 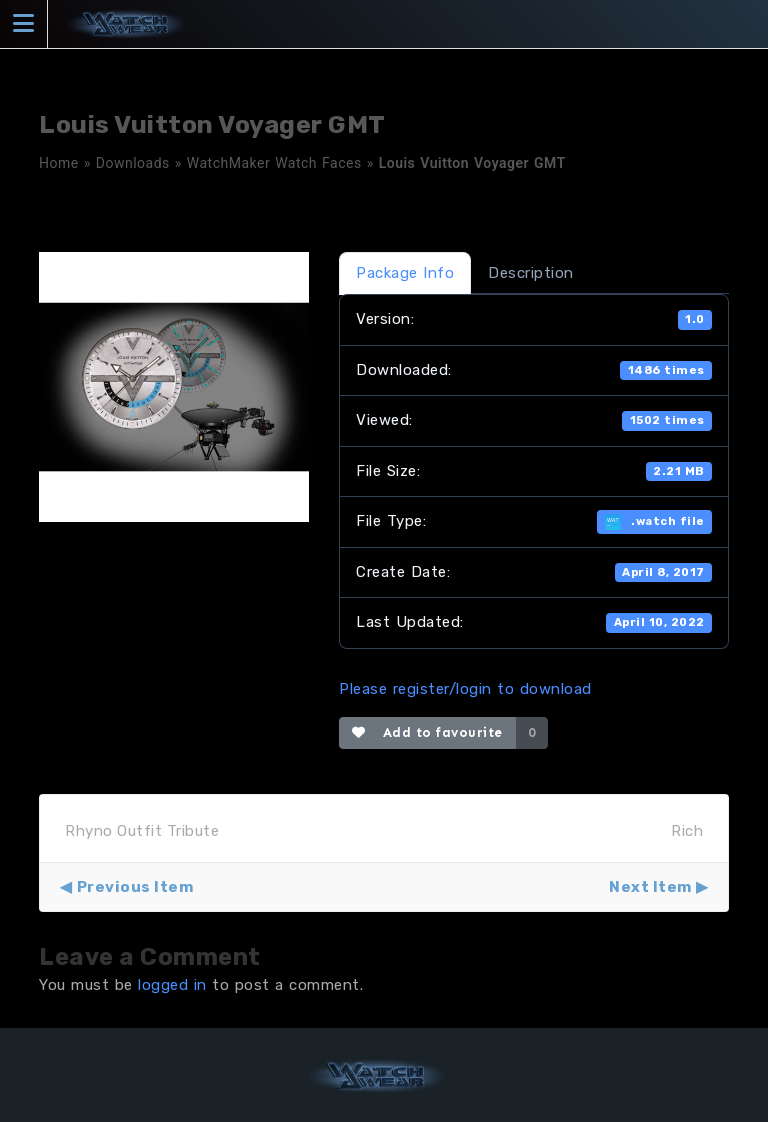 What do you see at coordinates (59, 163) in the screenshot?
I see `Home` at bounding box center [59, 163].